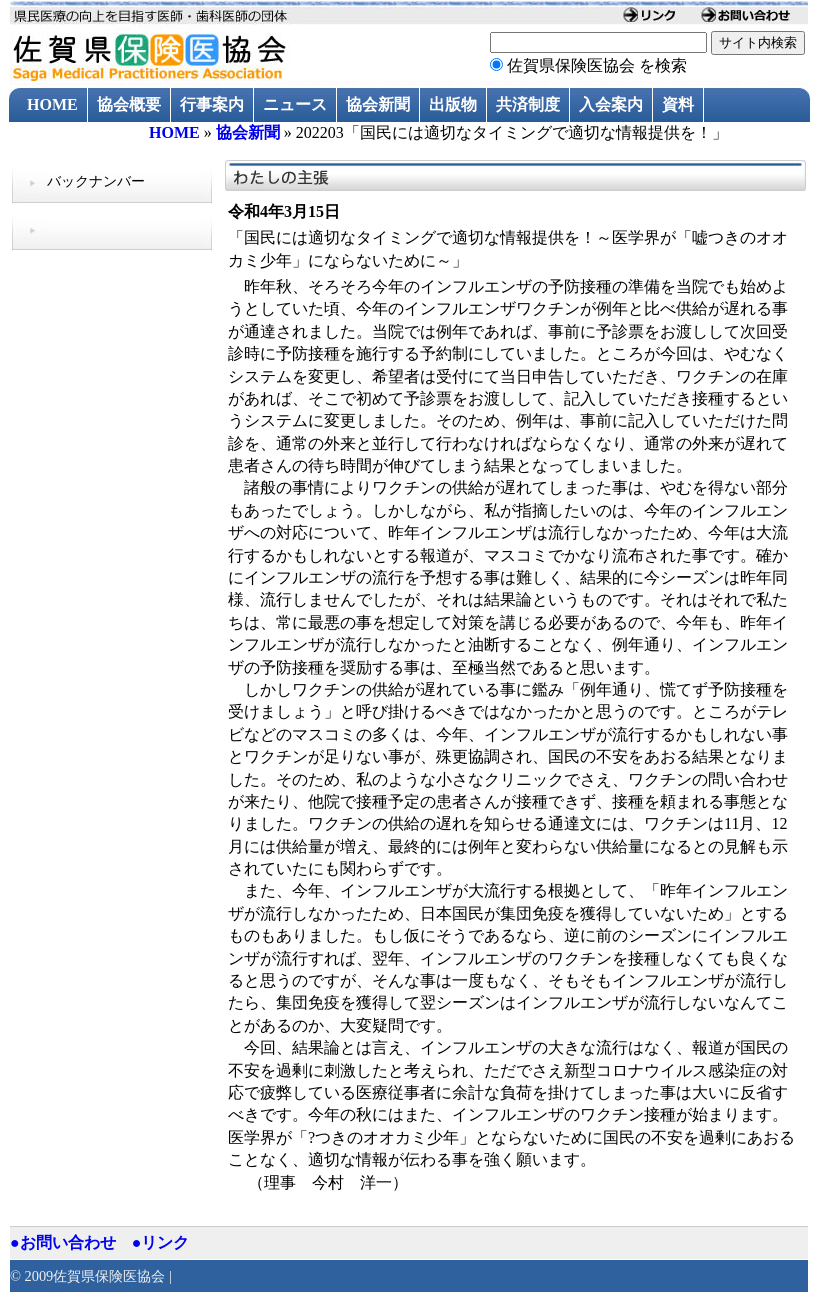  Describe the element at coordinates (63, 1242) in the screenshot. I see `●お問い合わせ` at that location.